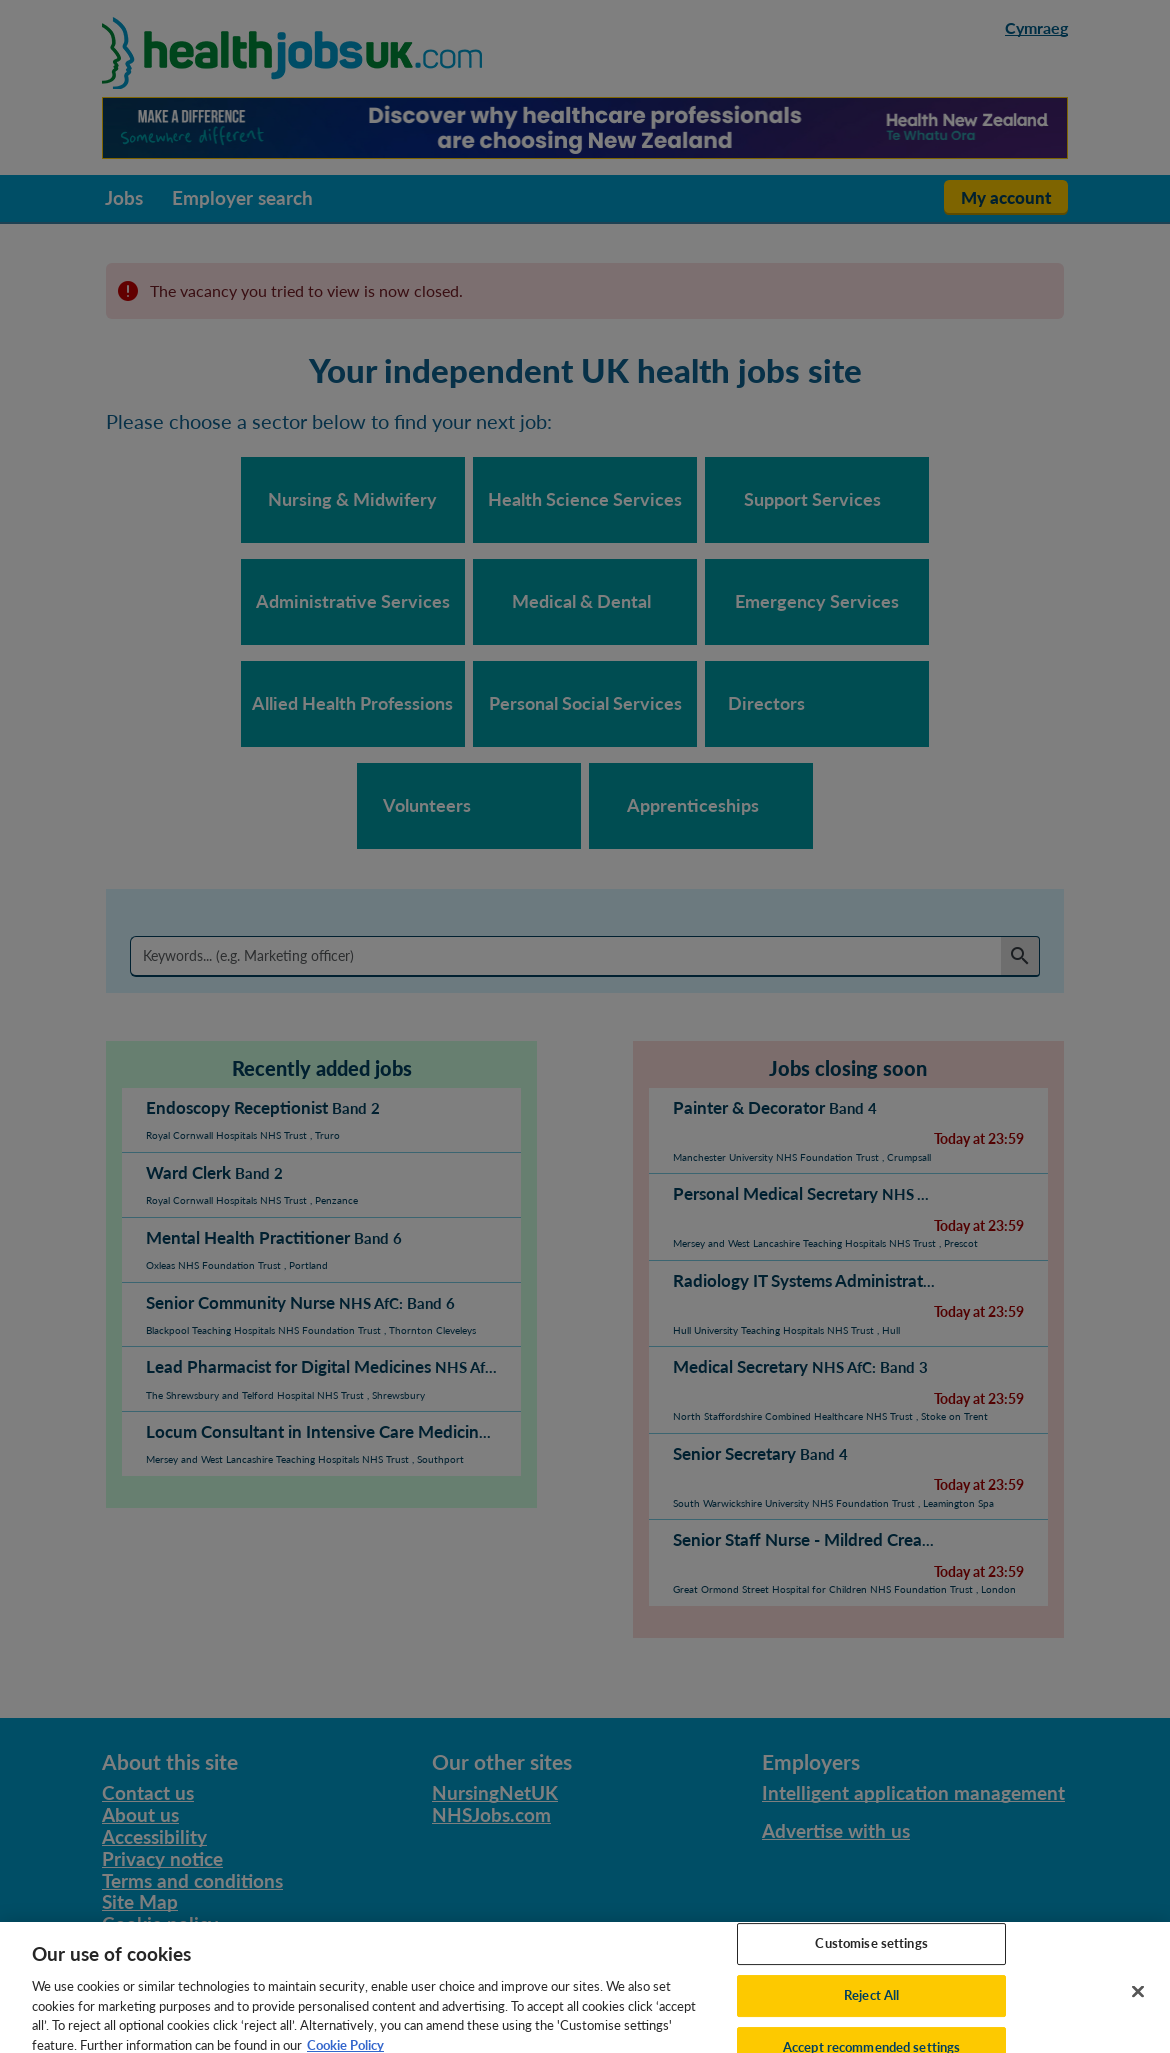 The image size is (1170, 2053). I want to click on [Close], so click(1138, 2004).